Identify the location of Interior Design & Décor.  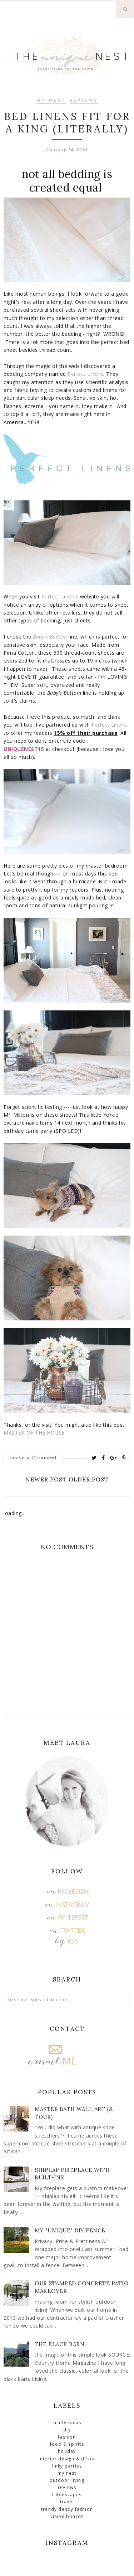
(67, 2459).